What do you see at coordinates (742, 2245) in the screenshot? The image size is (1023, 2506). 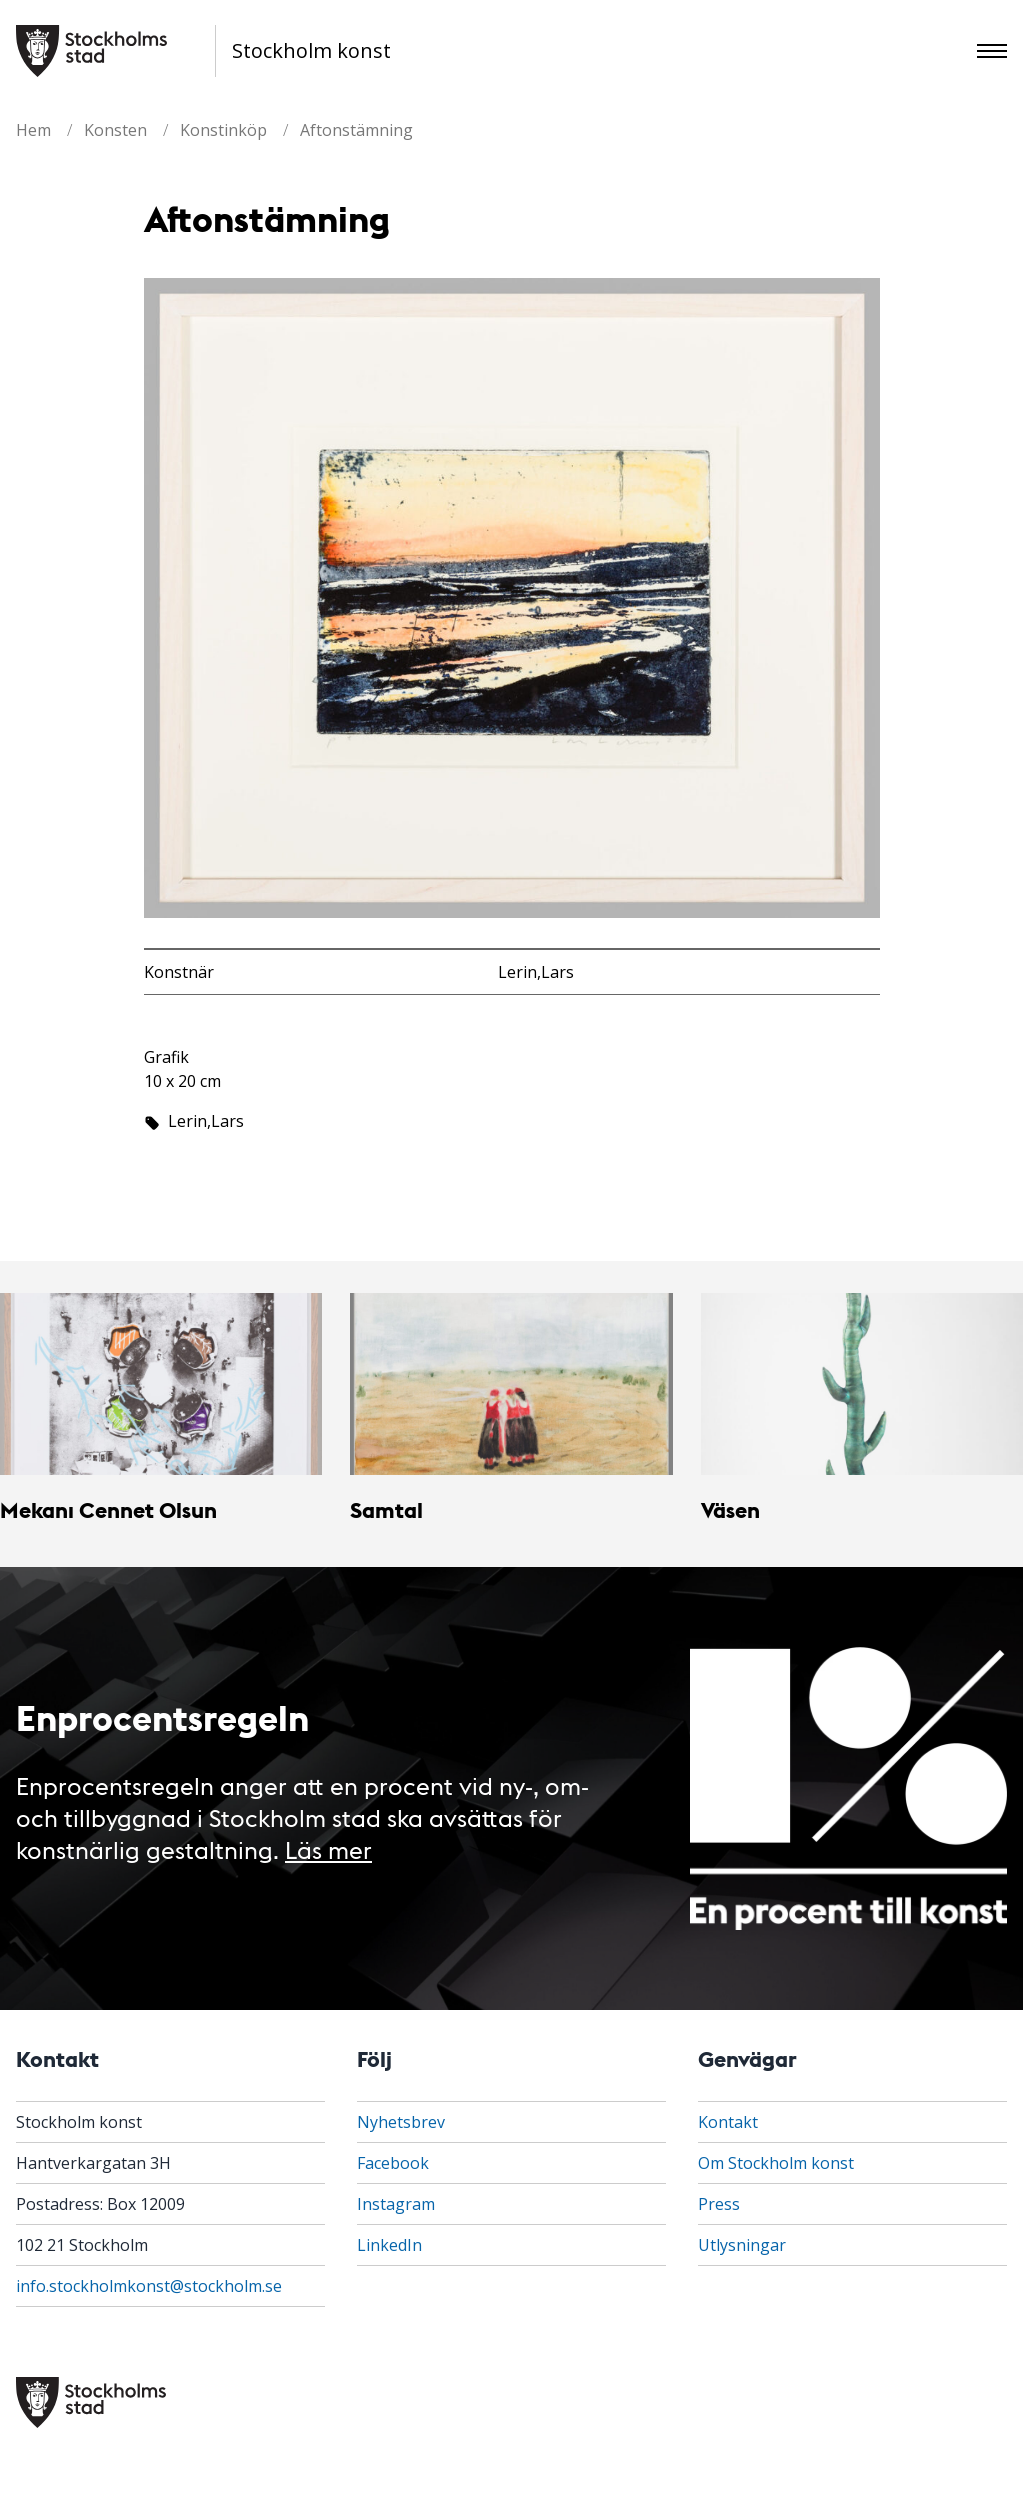 I see `Utlysningar` at bounding box center [742, 2245].